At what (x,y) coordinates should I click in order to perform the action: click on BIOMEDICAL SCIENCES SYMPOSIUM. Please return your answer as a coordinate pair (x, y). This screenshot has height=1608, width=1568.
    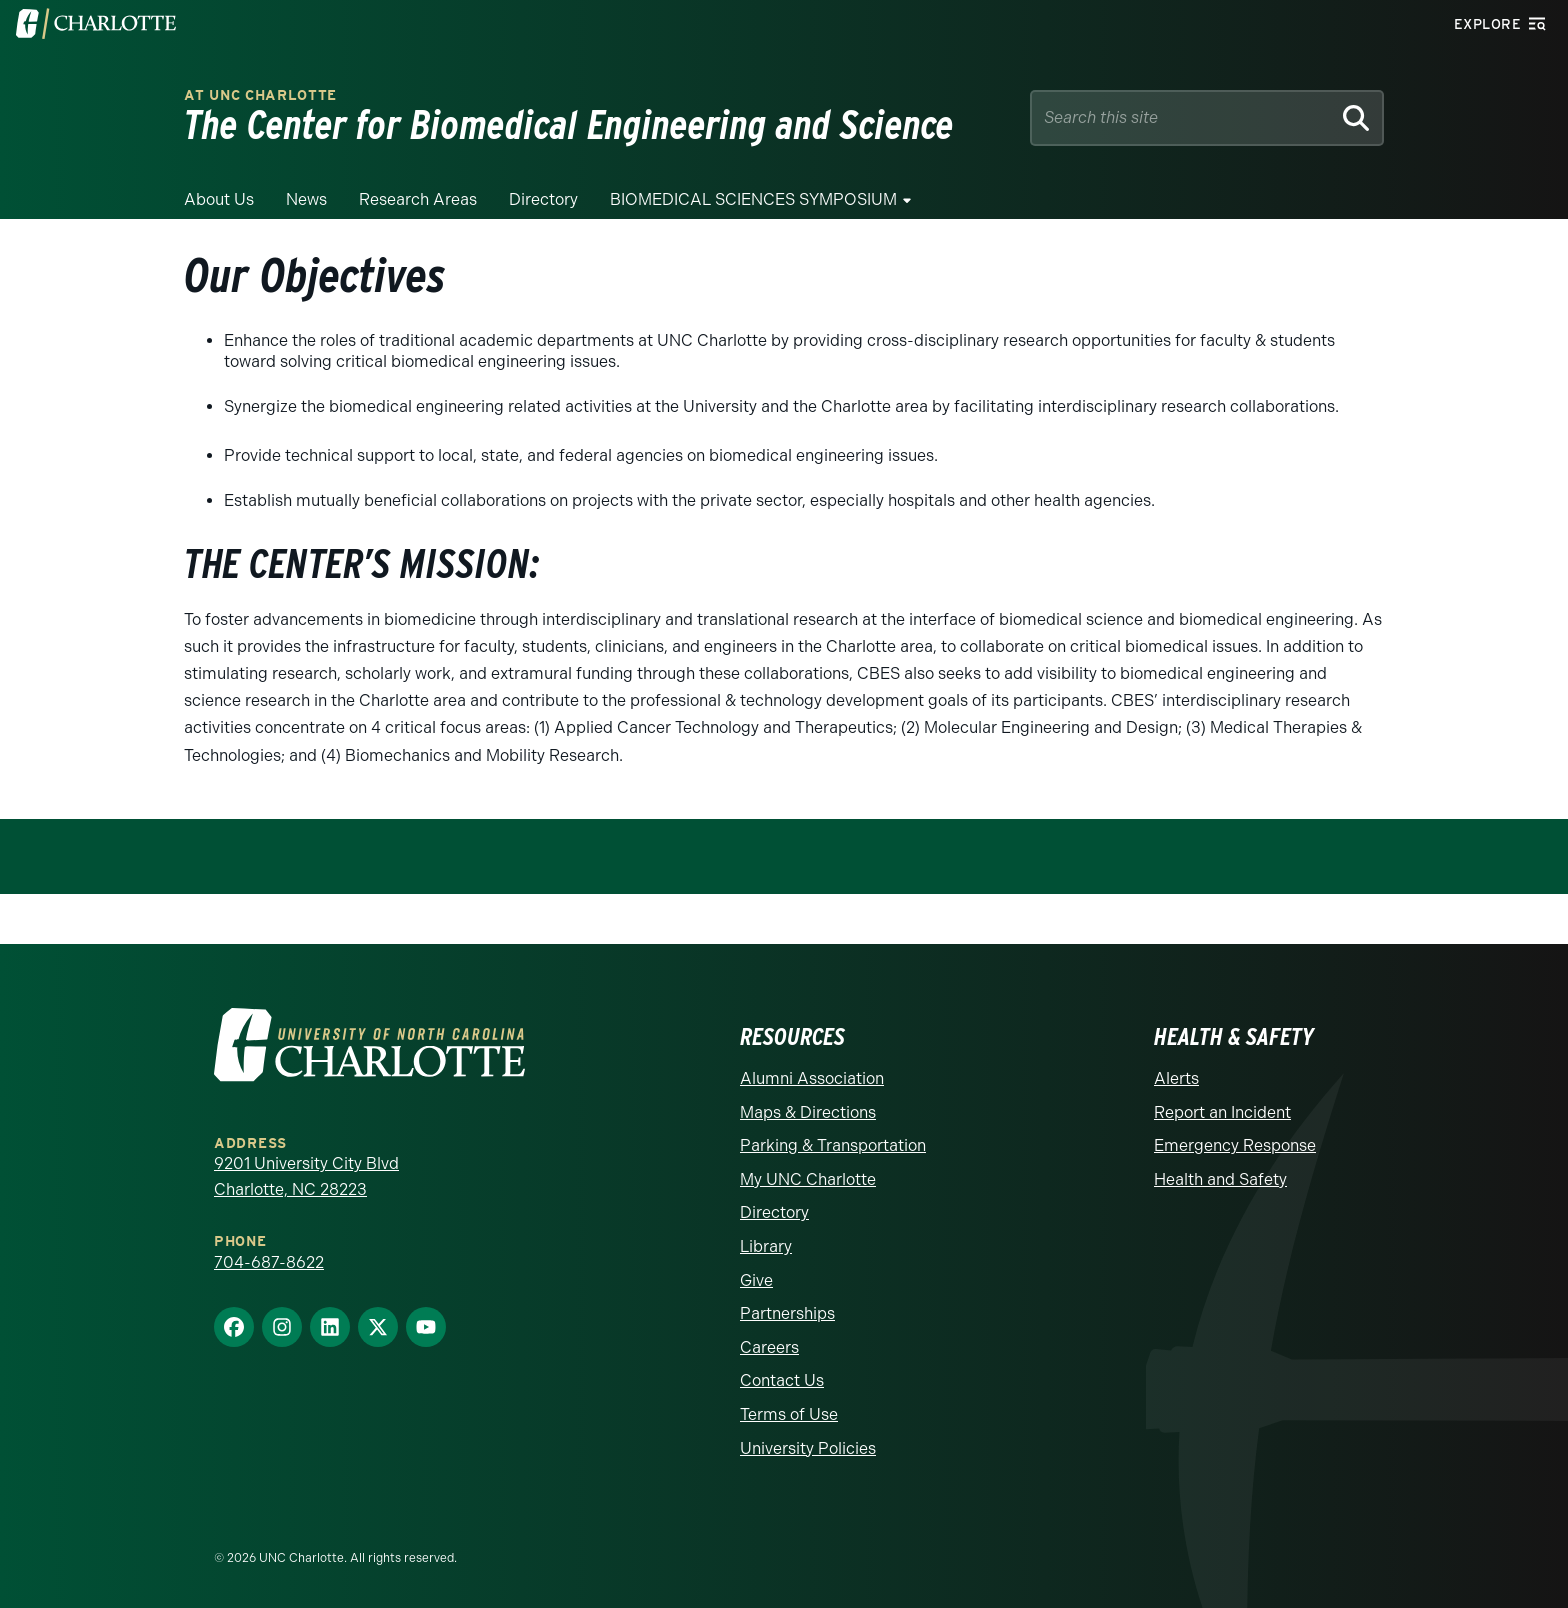
    Looking at the image, I should click on (753, 199).